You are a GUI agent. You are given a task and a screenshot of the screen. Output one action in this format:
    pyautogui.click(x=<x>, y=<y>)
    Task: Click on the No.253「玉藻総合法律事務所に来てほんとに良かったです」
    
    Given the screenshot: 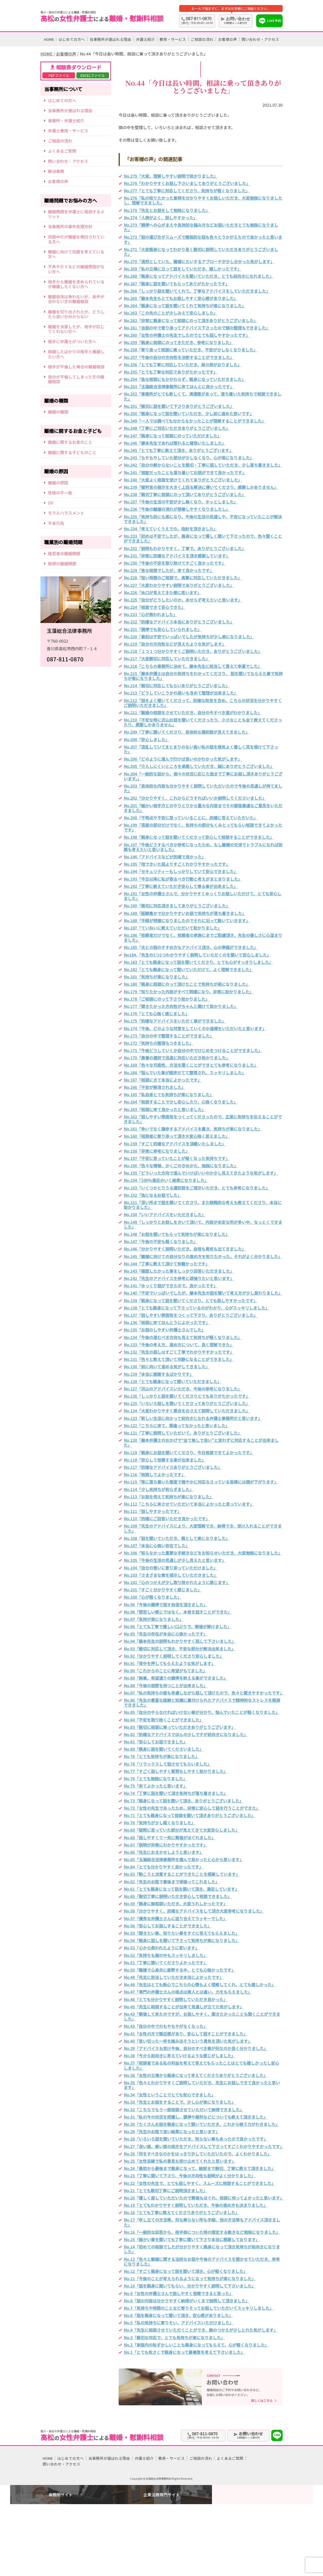 What is the action you would take?
    pyautogui.click(x=179, y=386)
    